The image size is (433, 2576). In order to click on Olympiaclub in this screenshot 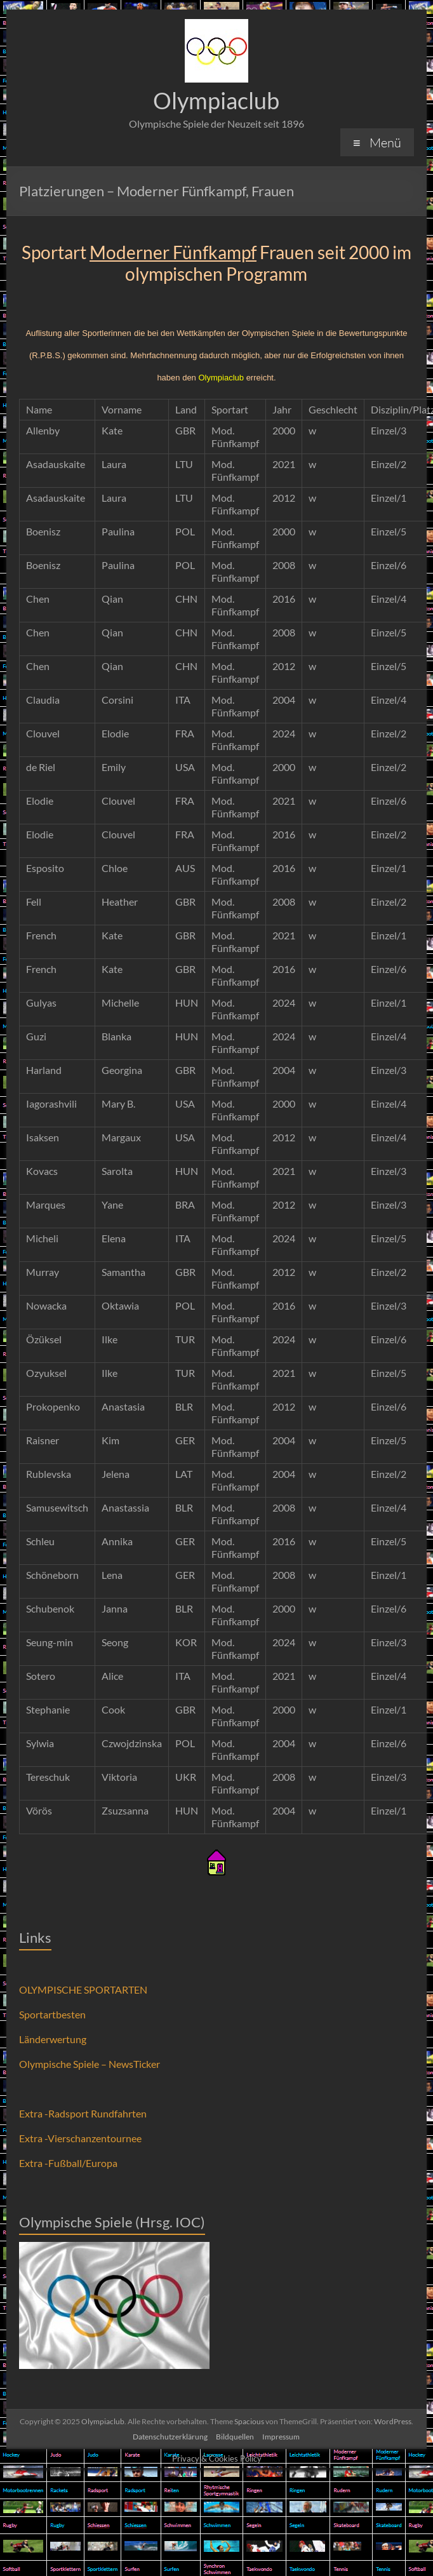, I will do `click(216, 100)`.